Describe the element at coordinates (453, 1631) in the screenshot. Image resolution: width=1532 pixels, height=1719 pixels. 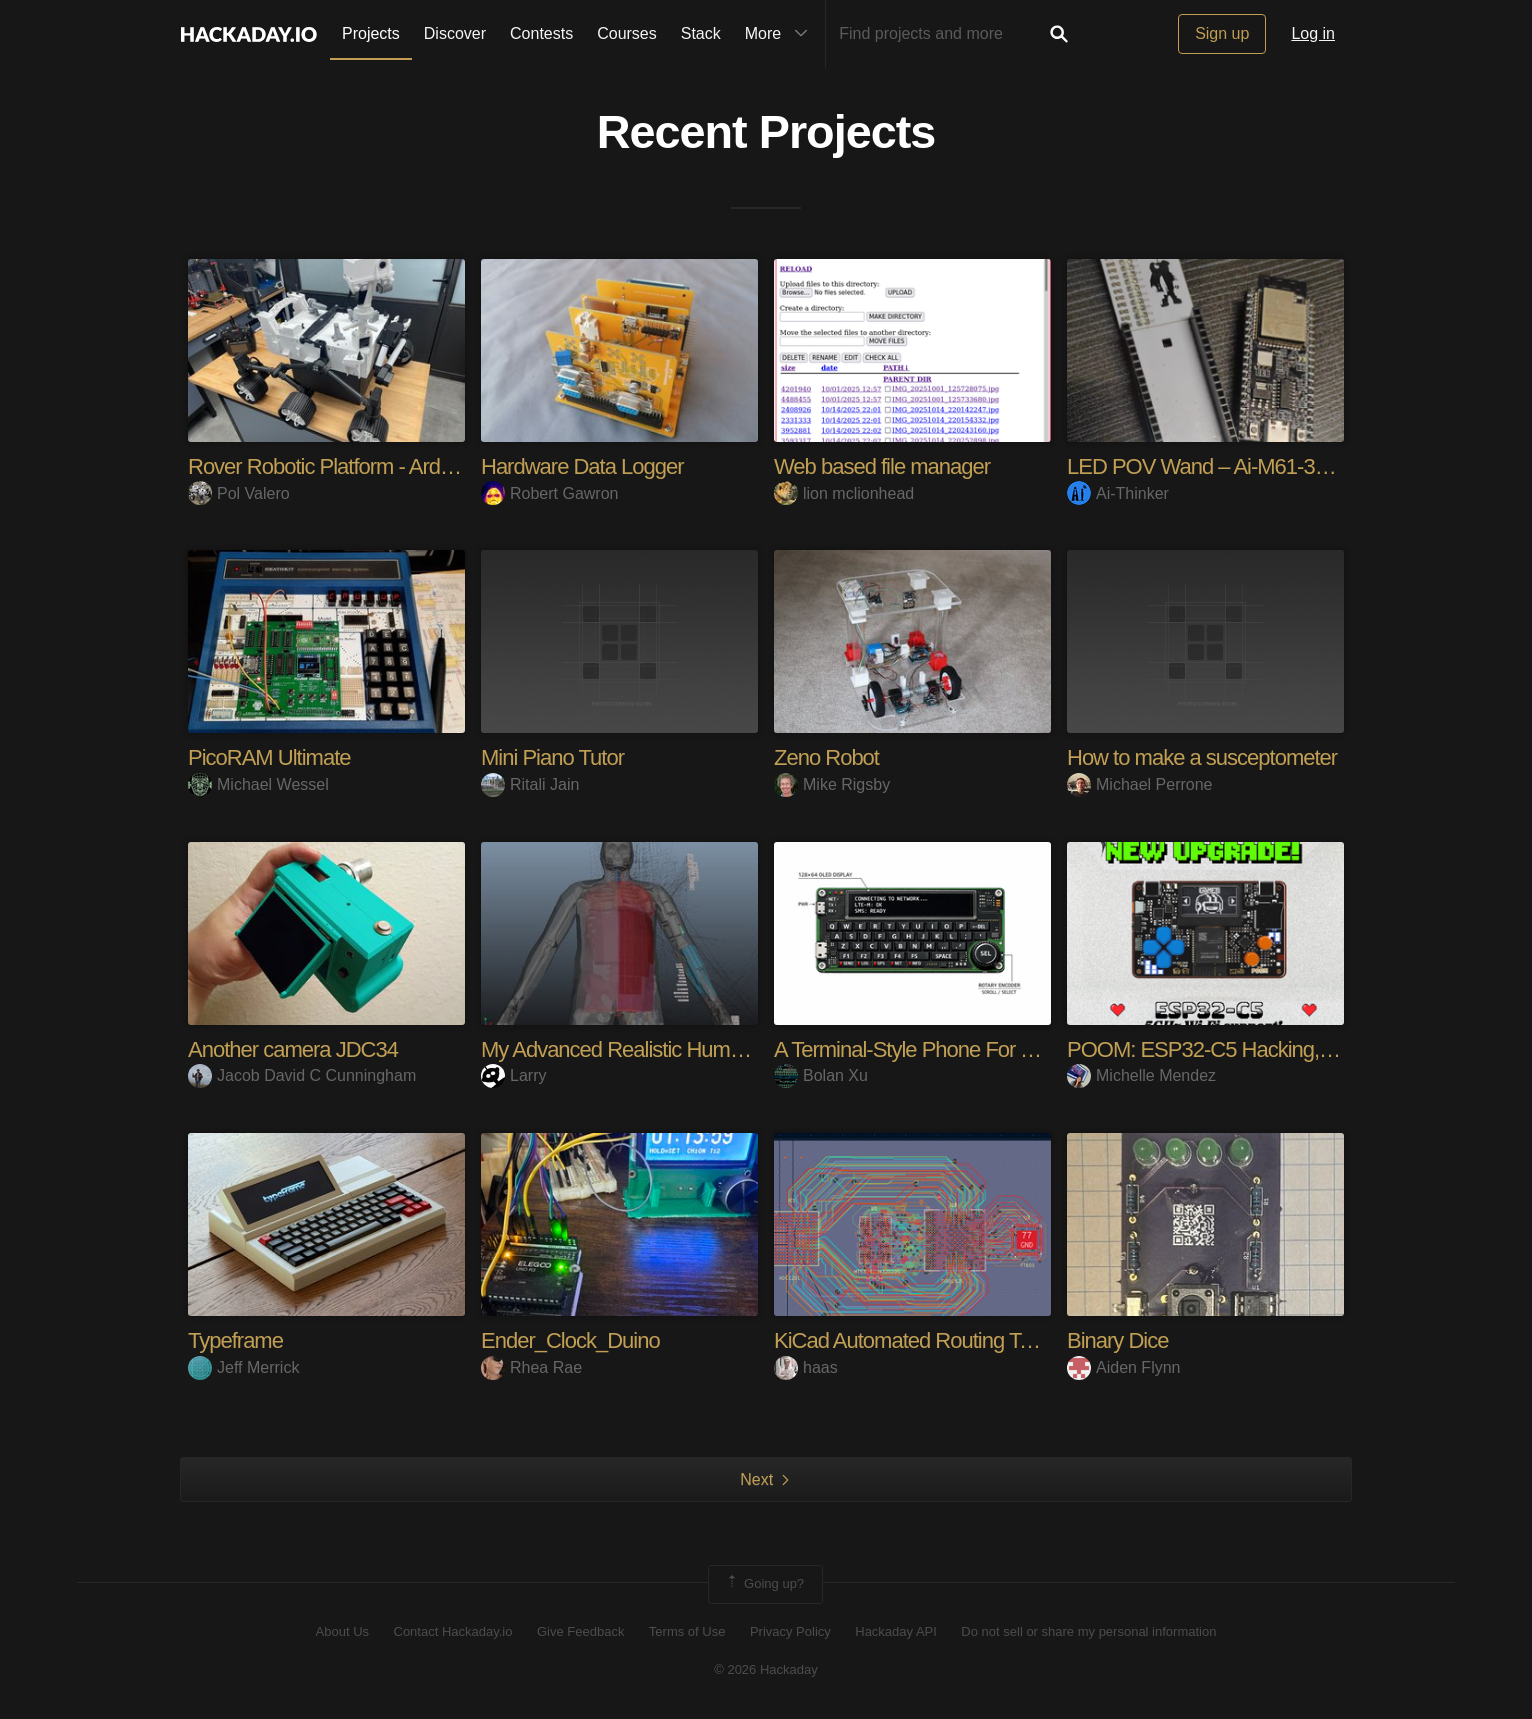
I see `Contact Hackaday.io` at that location.